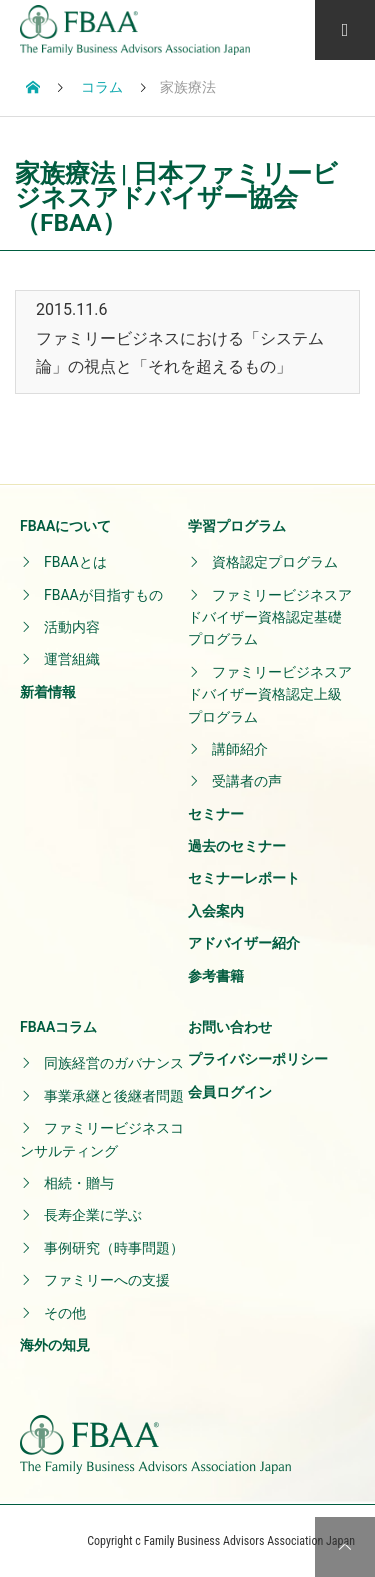  What do you see at coordinates (237, 526) in the screenshot?
I see `学習プログラム` at bounding box center [237, 526].